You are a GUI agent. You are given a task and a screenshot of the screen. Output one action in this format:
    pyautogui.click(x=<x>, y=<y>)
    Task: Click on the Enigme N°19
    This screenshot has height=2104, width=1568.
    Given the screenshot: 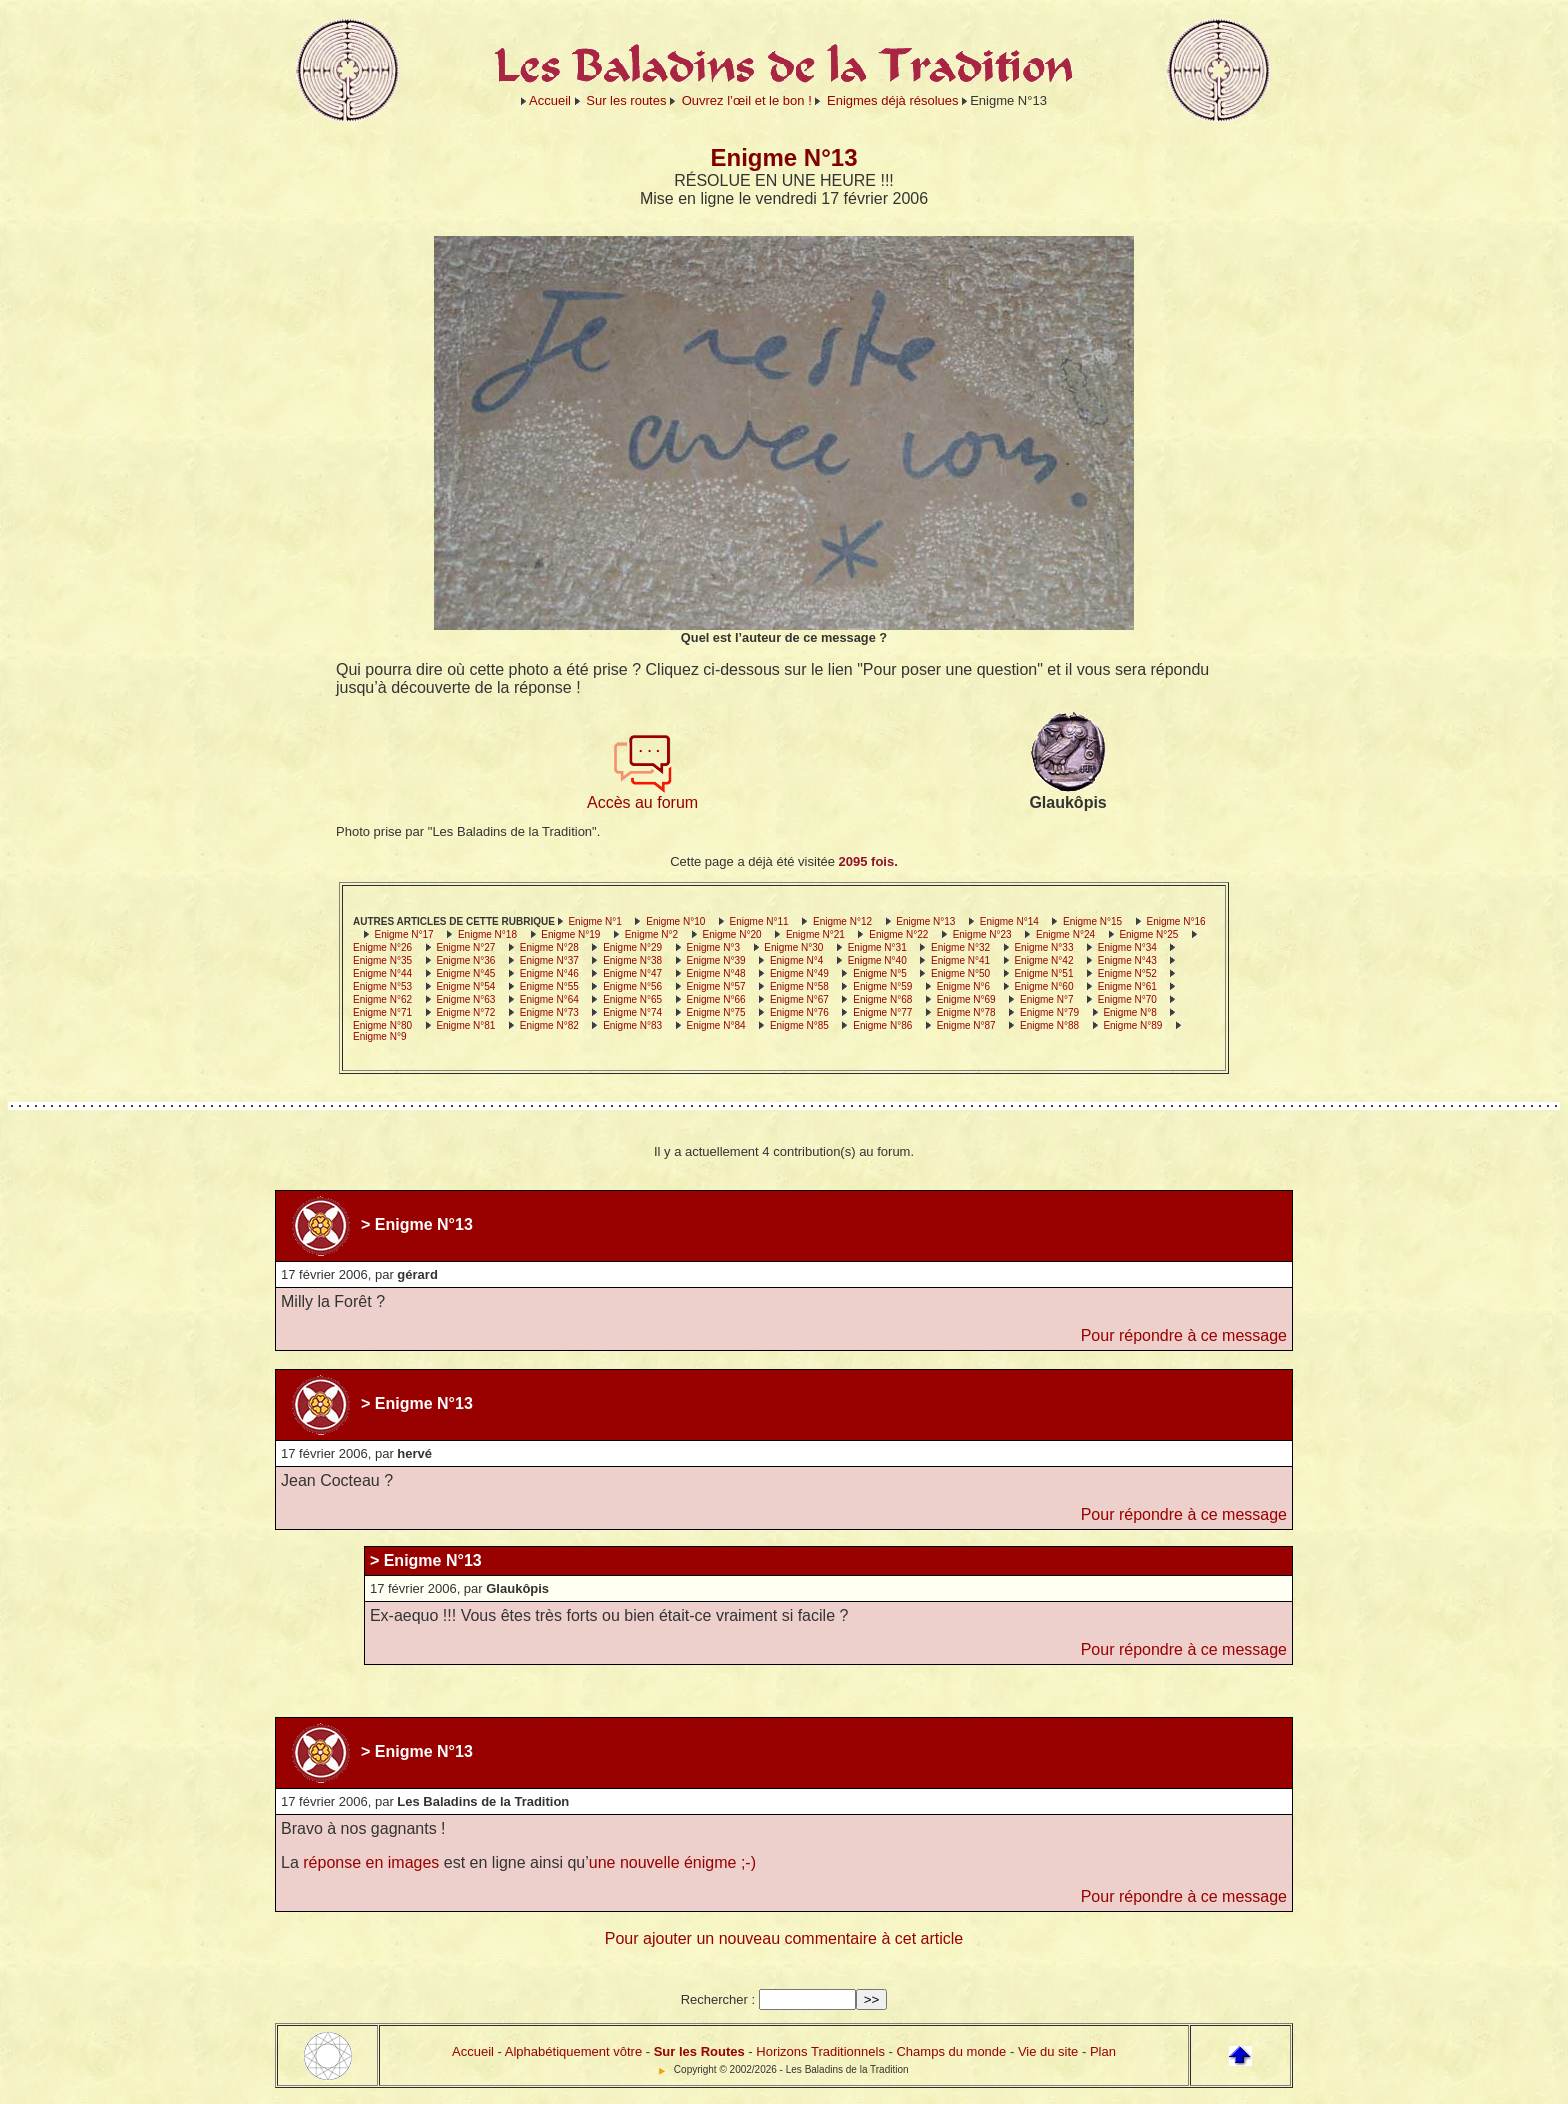 What is the action you would take?
    pyautogui.click(x=570, y=934)
    